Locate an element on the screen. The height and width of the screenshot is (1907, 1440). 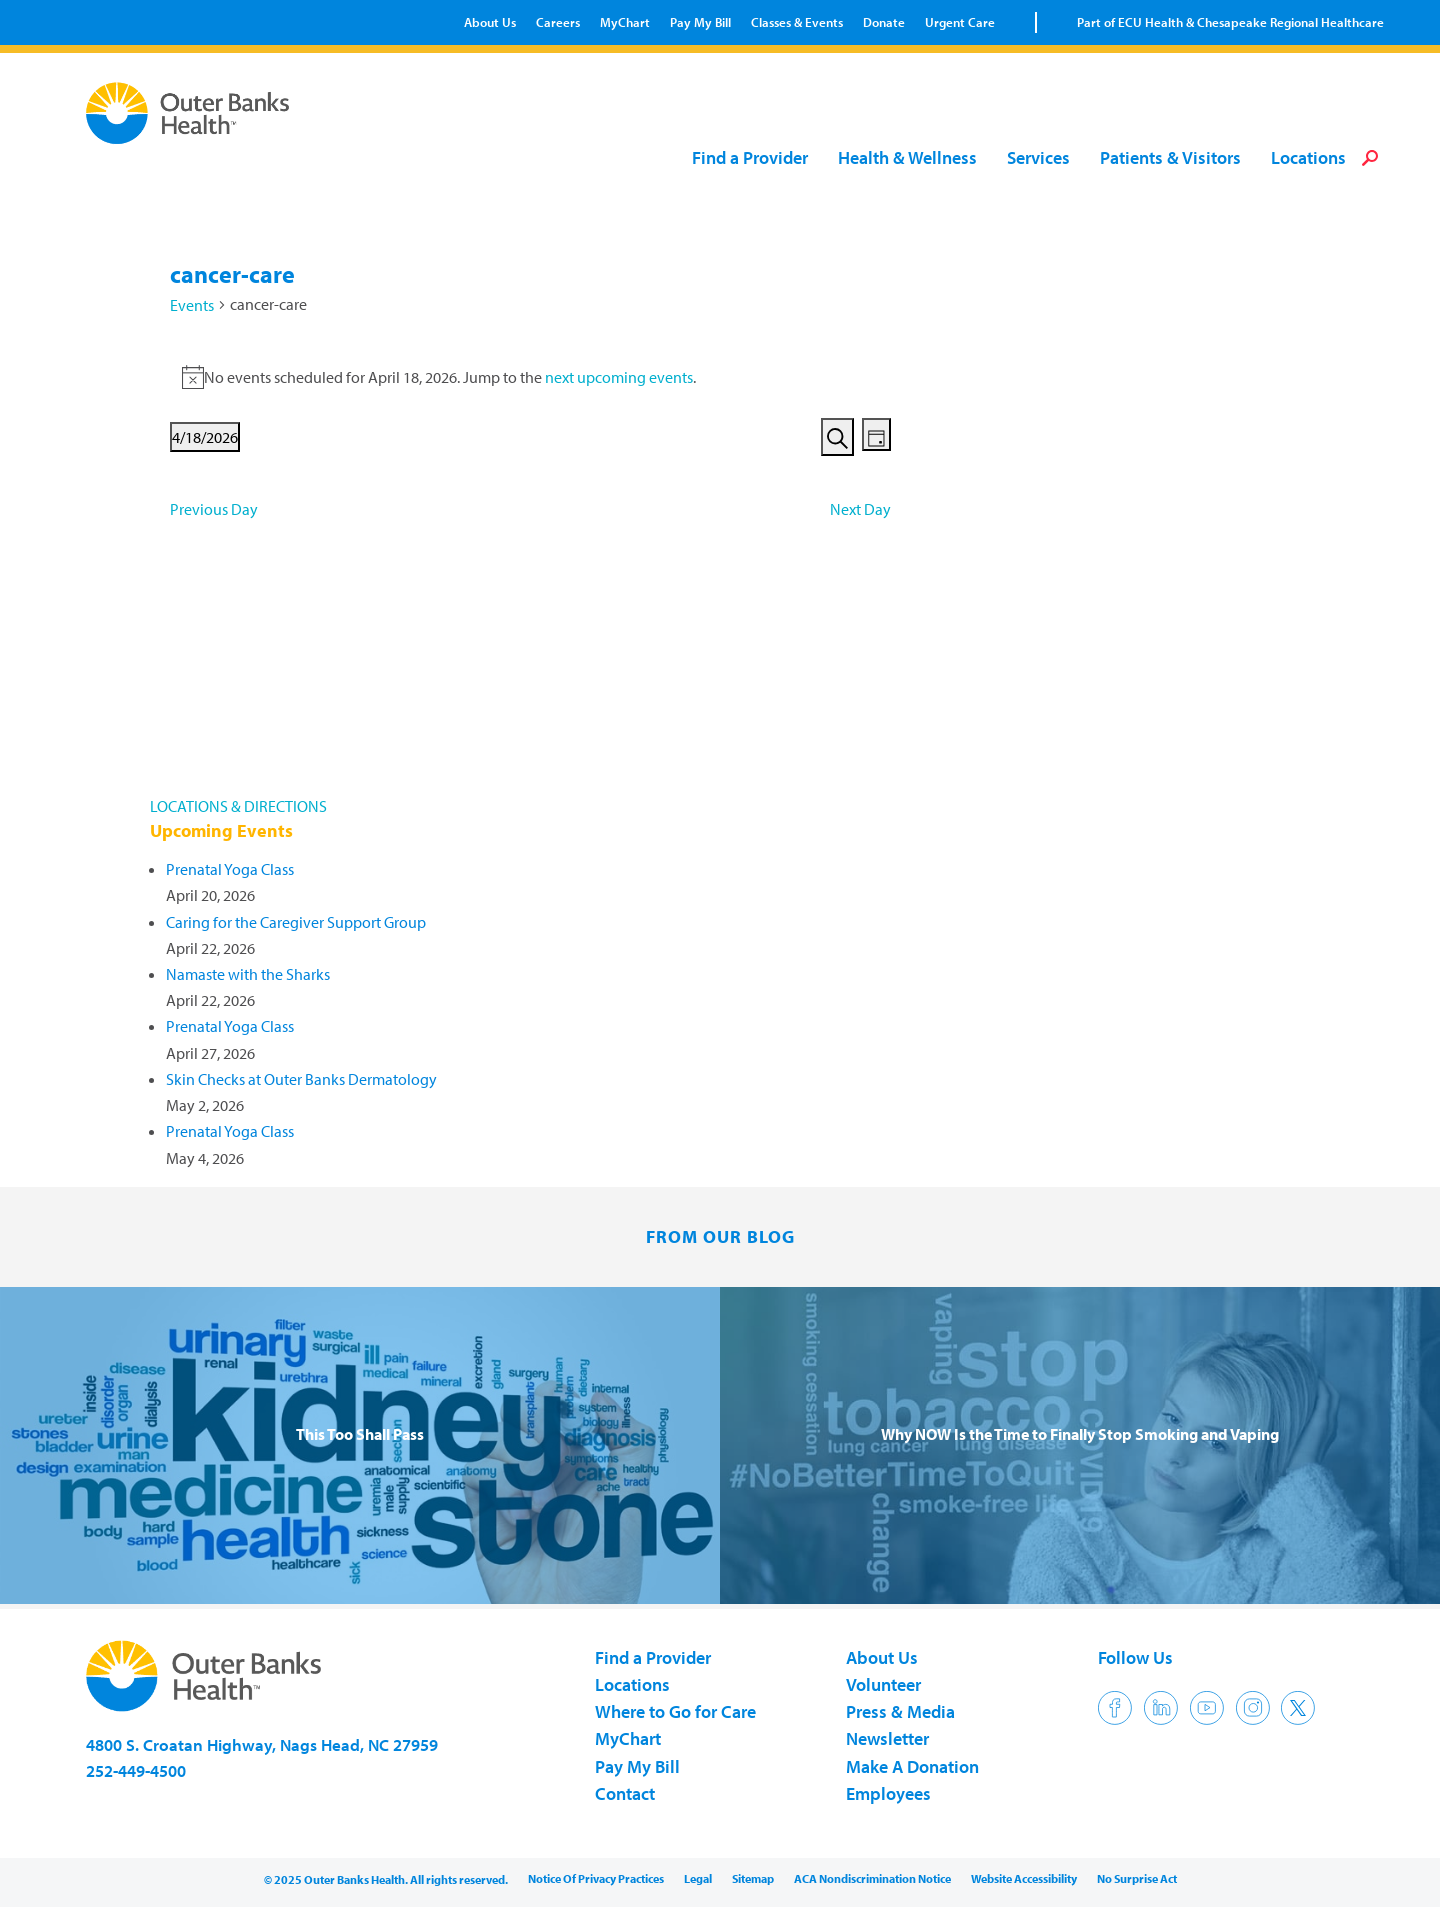
Part of ECU Health & Chesapeake Regional Healthcare is located at coordinates (1230, 22).